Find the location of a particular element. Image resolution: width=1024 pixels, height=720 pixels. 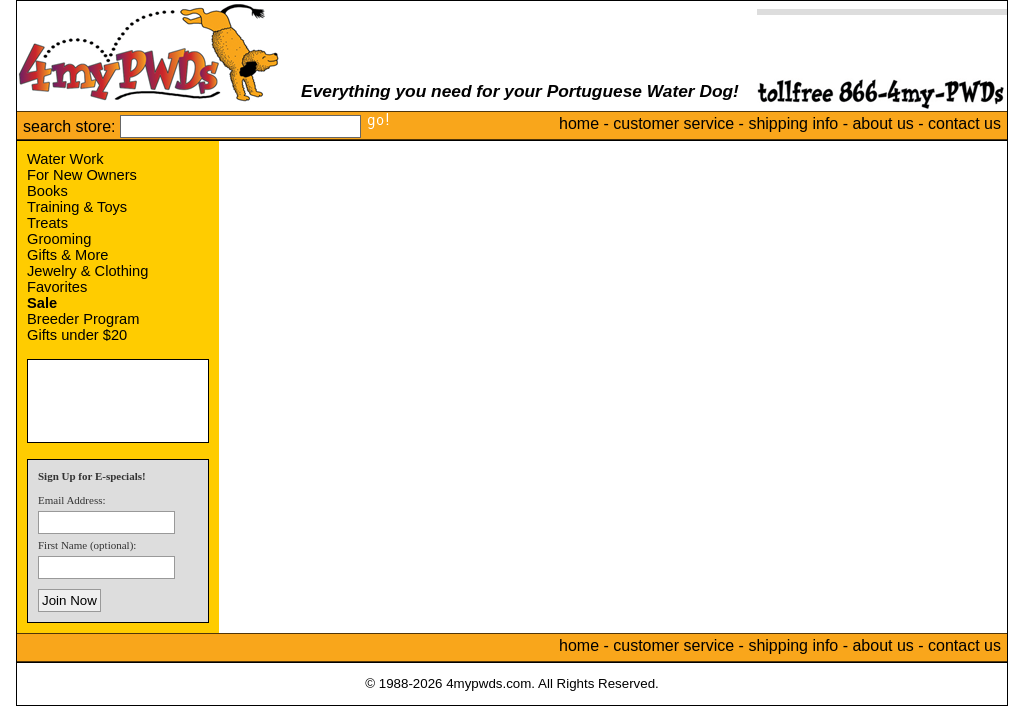

Breeder Program is located at coordinates (83, 319).